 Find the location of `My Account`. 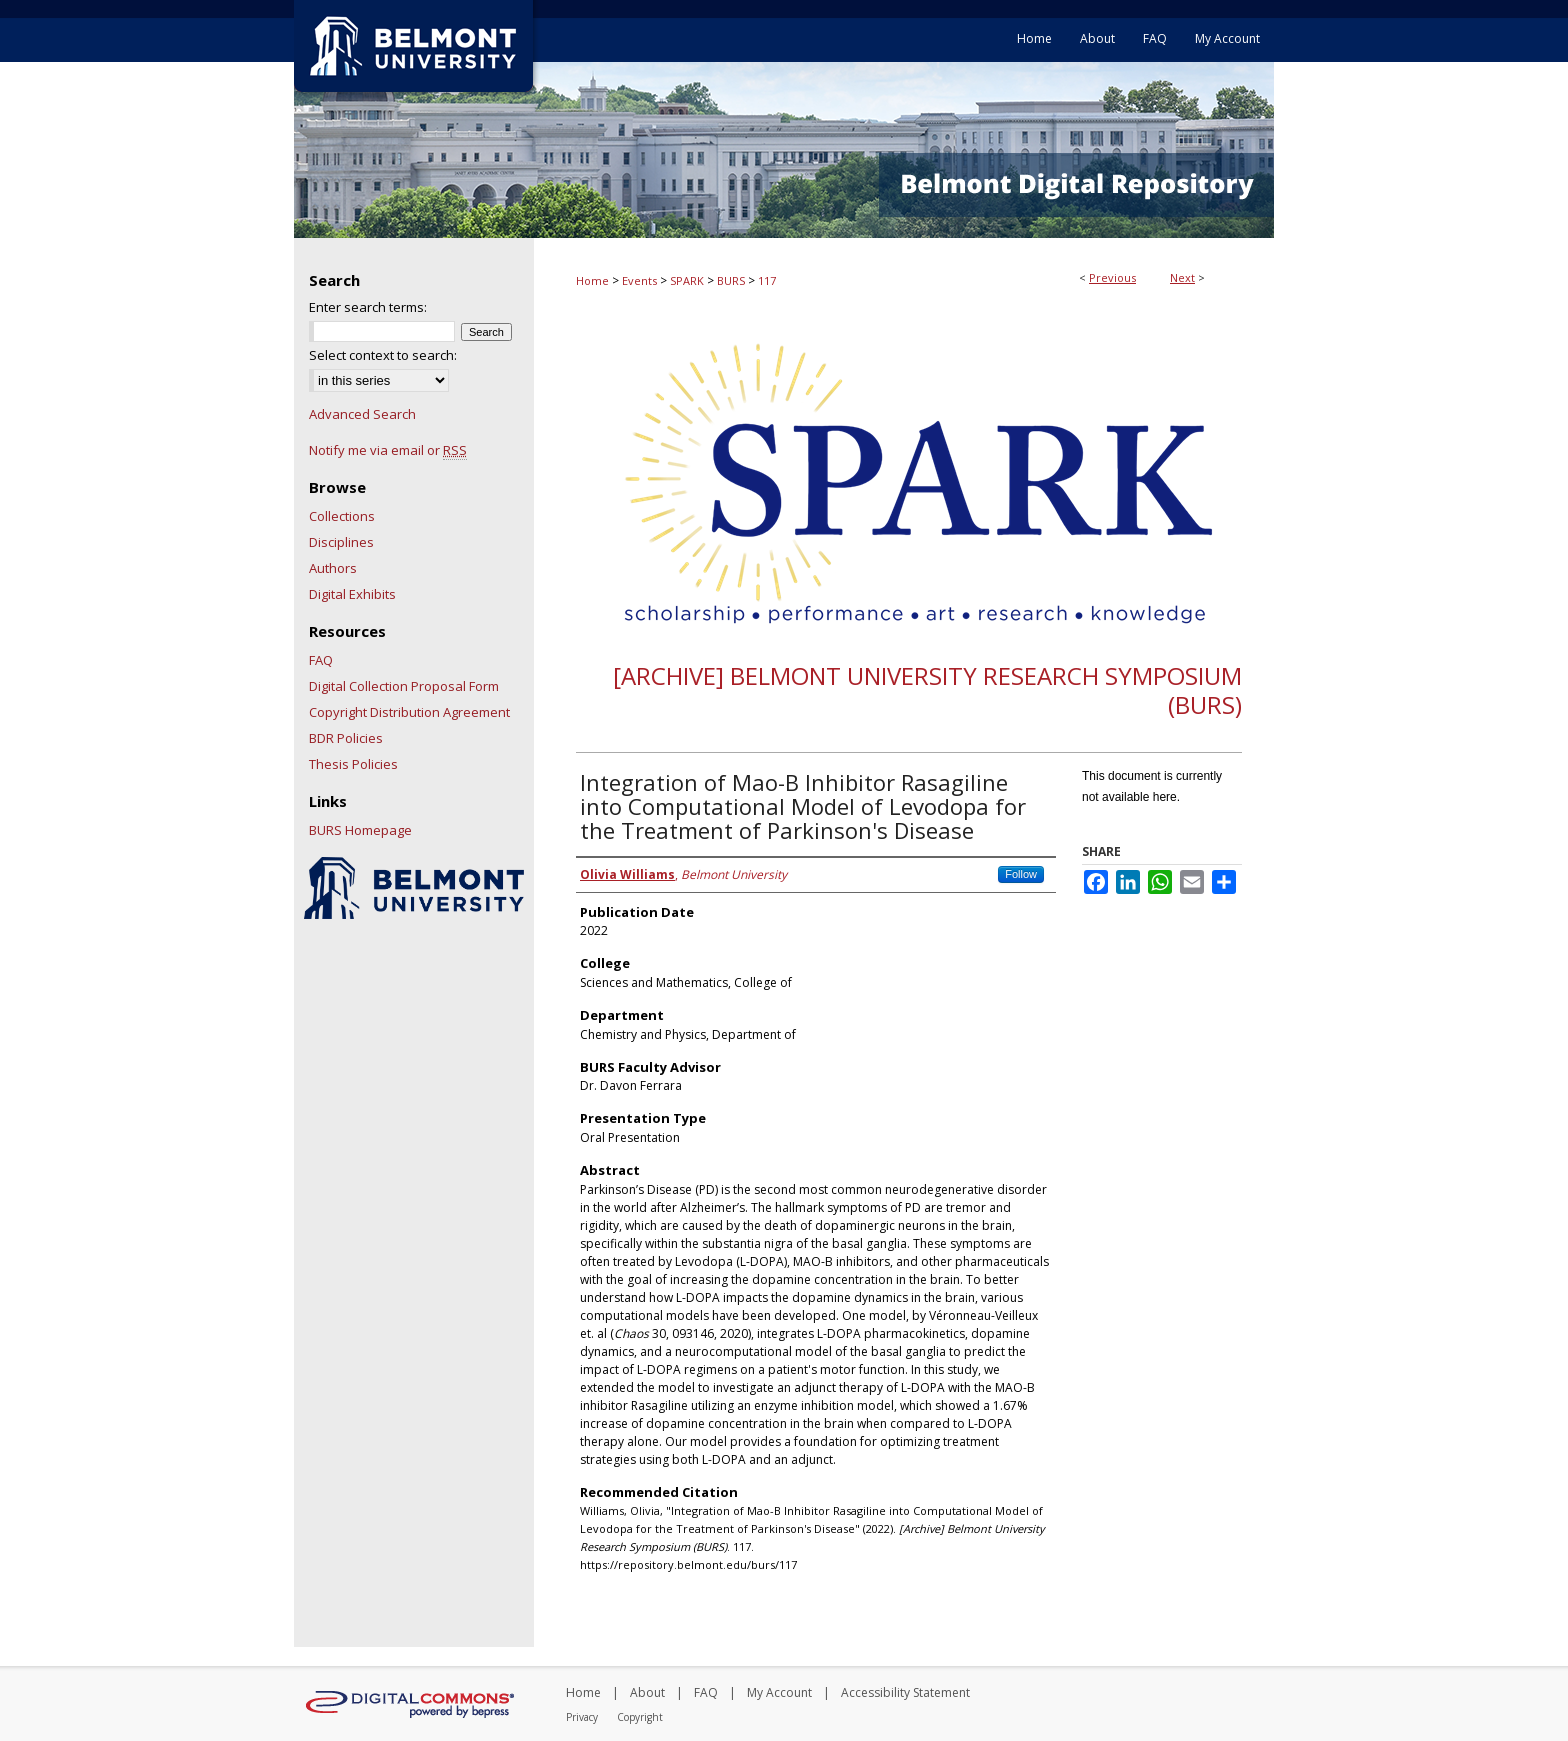

My Account is located at coordinates (779, 1692).